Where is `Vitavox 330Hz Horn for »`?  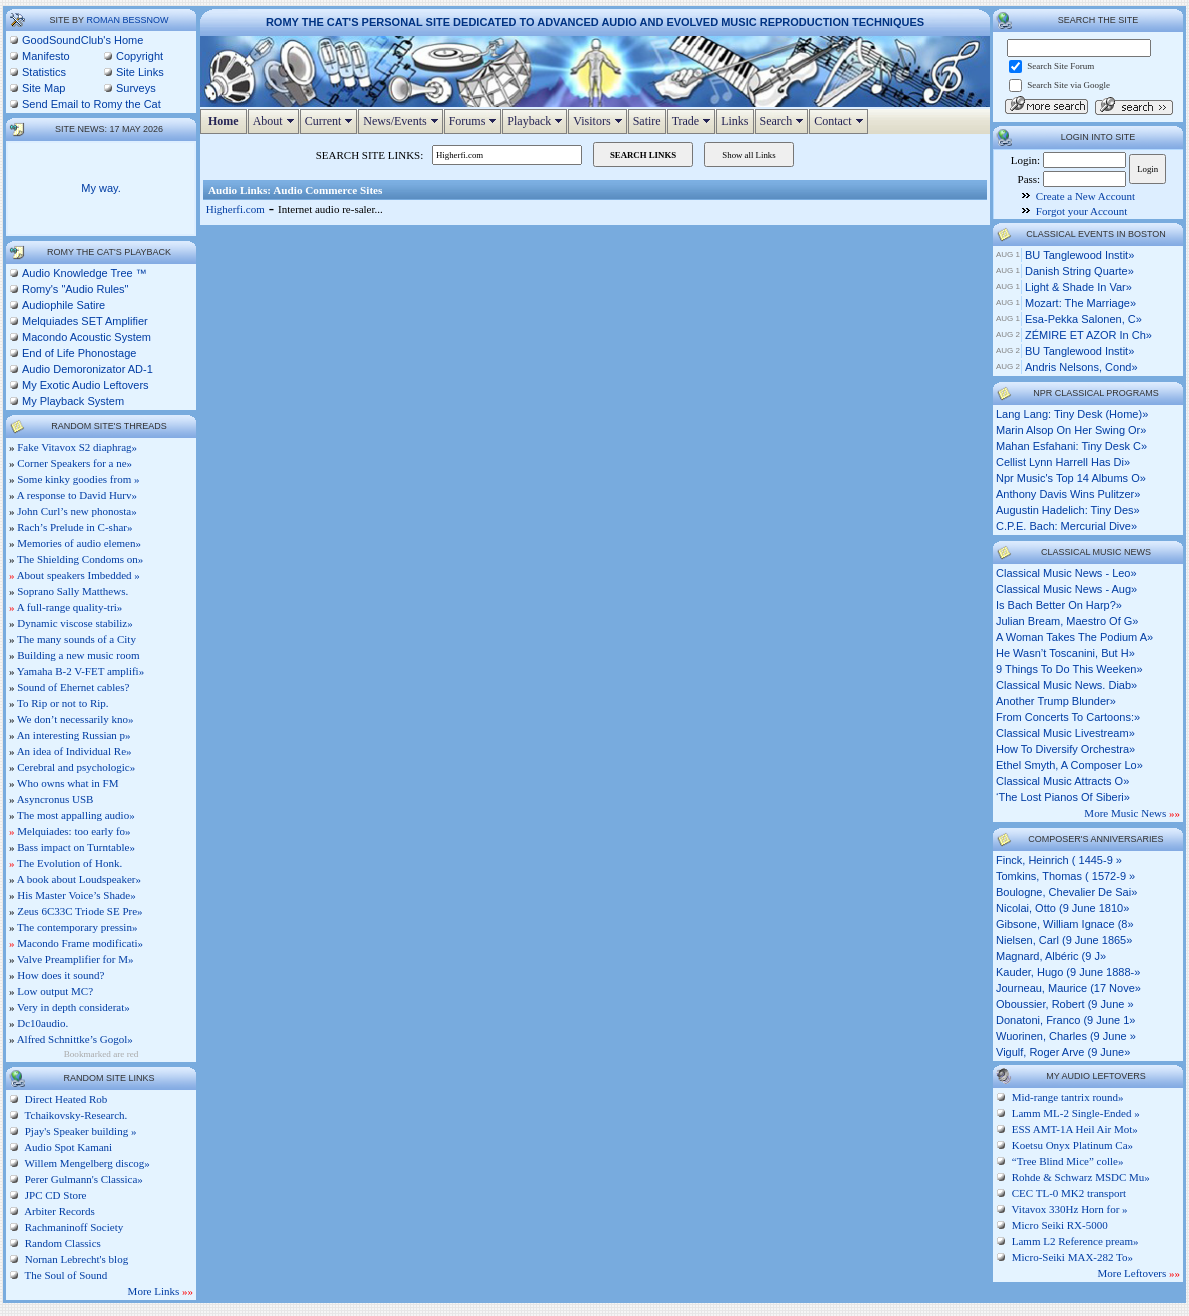
Vitavox 330Hz Horn for » is located at coordinates (1070, 1209).